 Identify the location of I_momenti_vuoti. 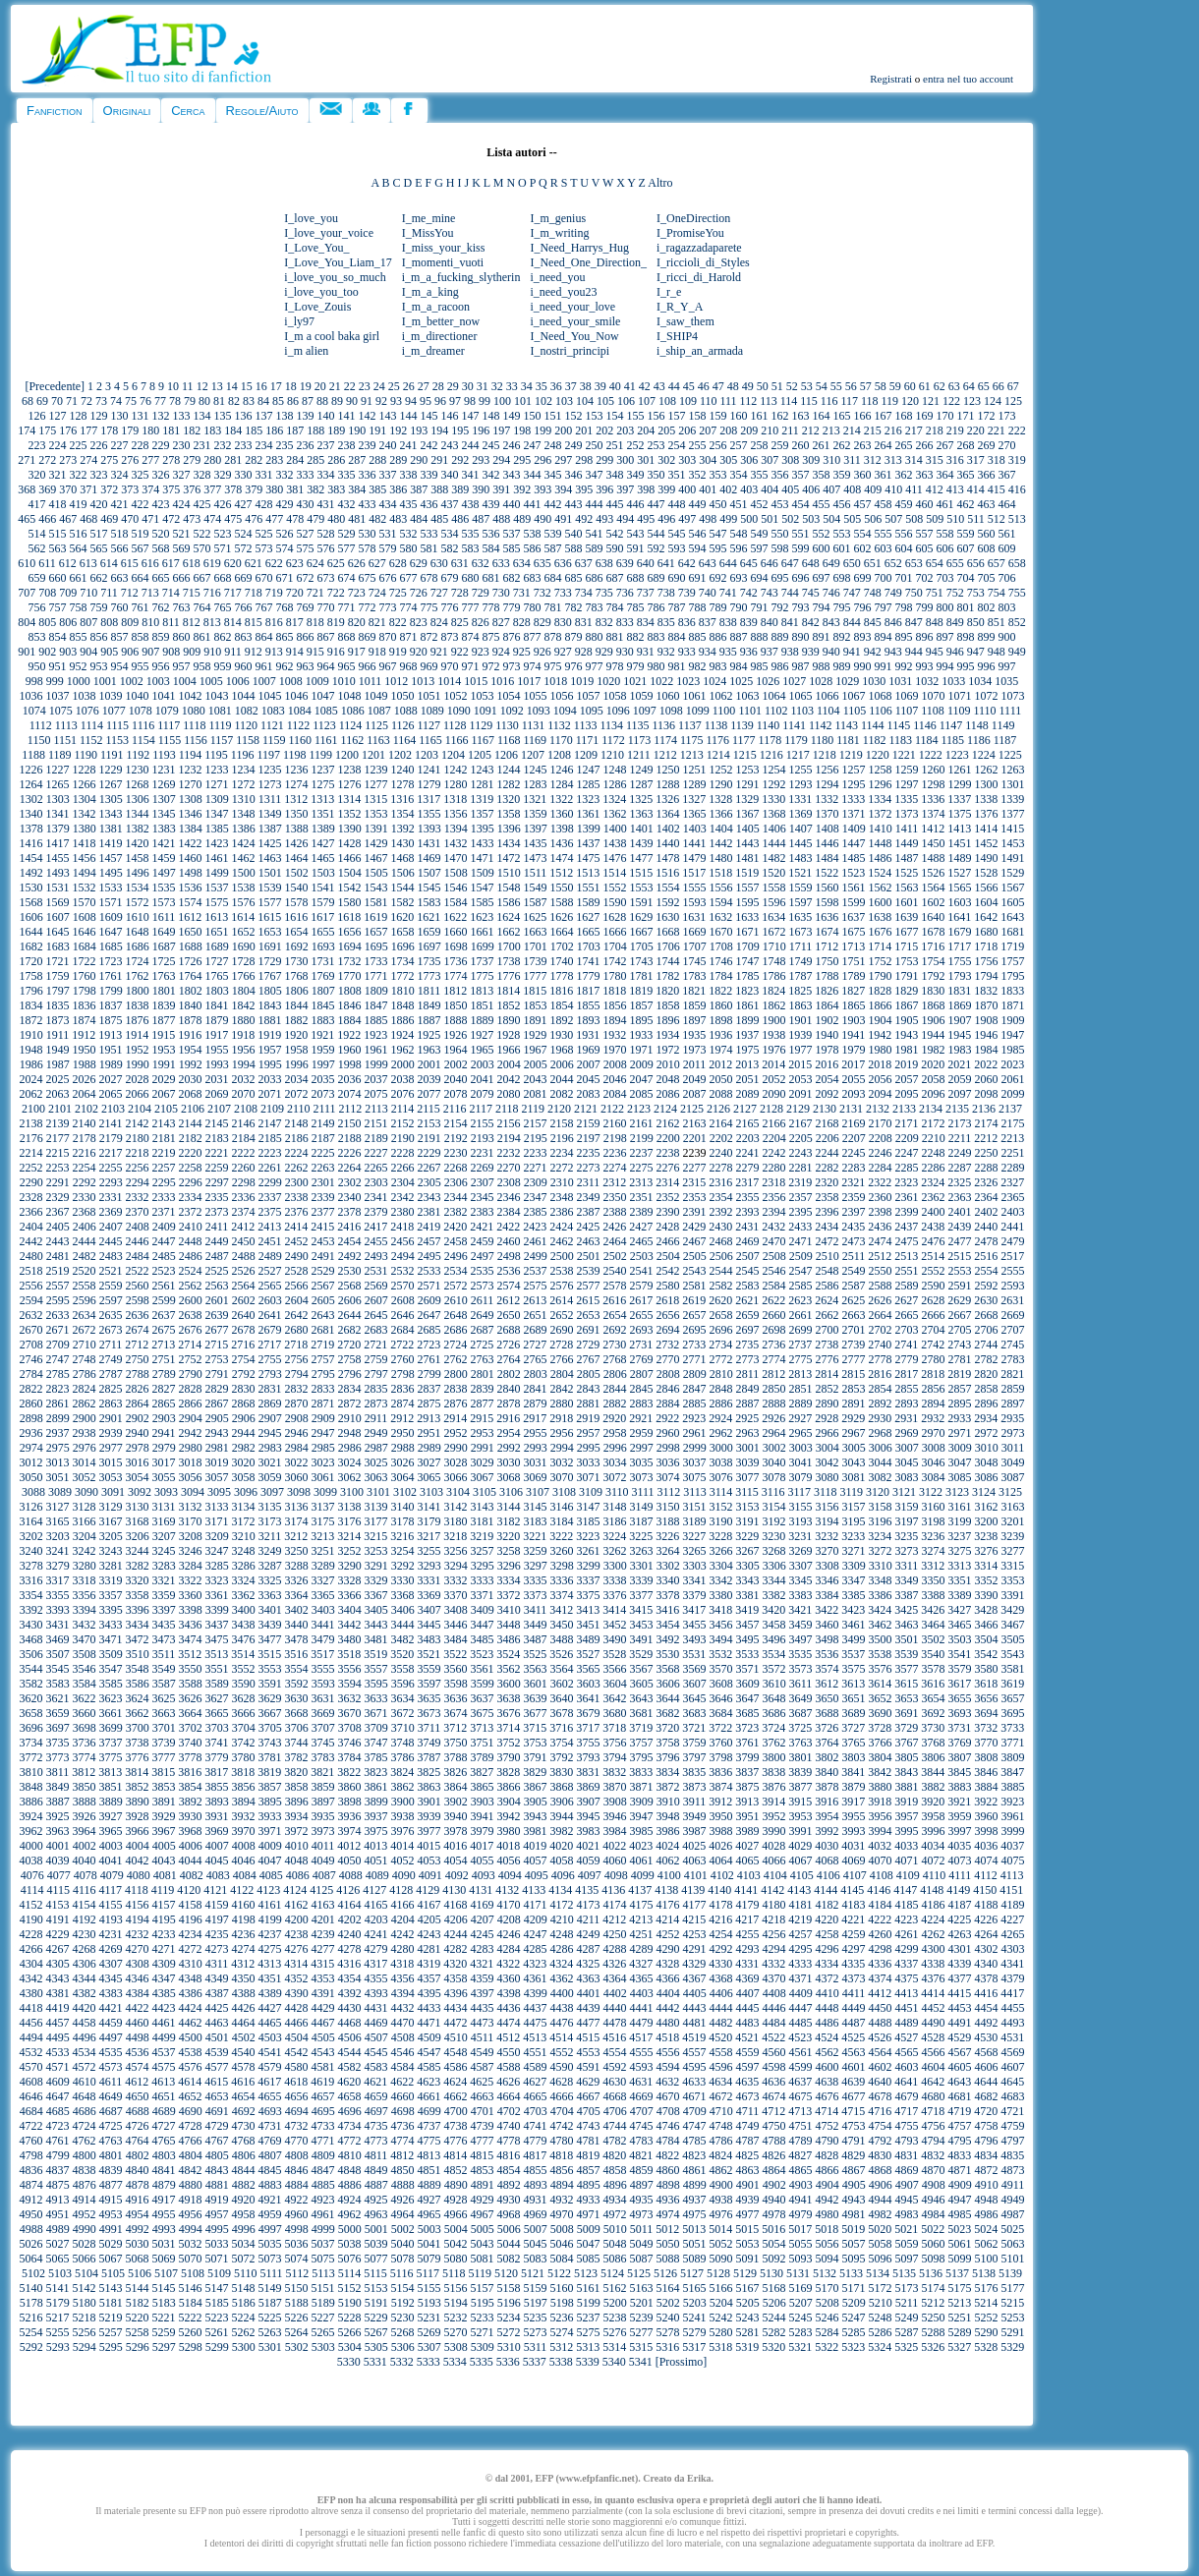
(443, 262).